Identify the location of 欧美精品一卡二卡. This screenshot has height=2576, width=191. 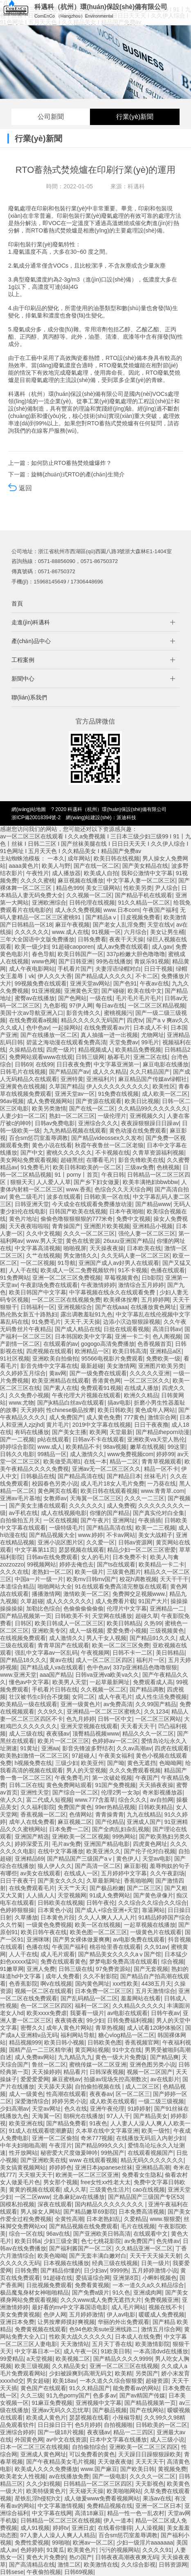
(161, 1564).